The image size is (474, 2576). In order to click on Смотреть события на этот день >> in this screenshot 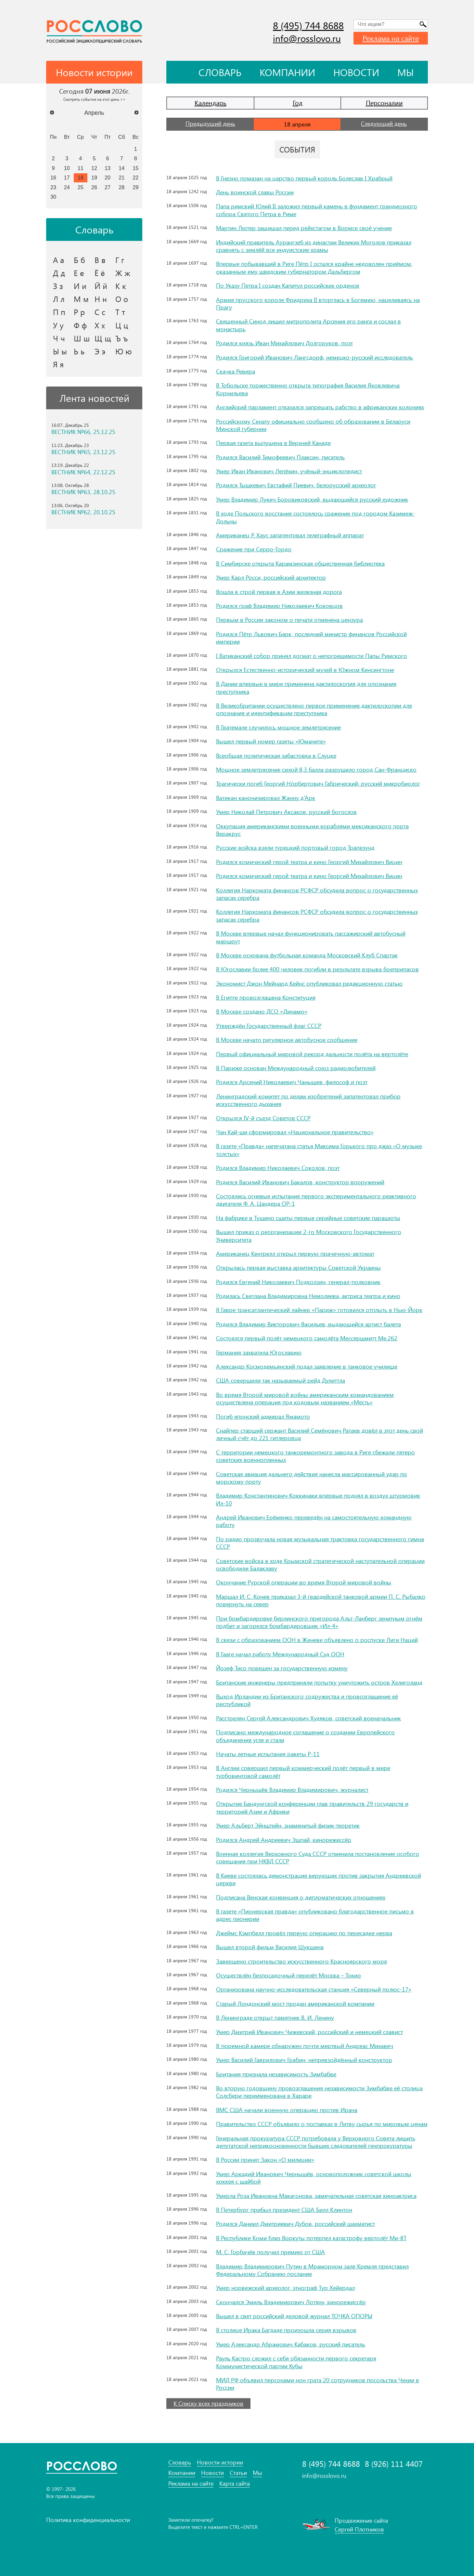, I will do `click(94, 99)`.